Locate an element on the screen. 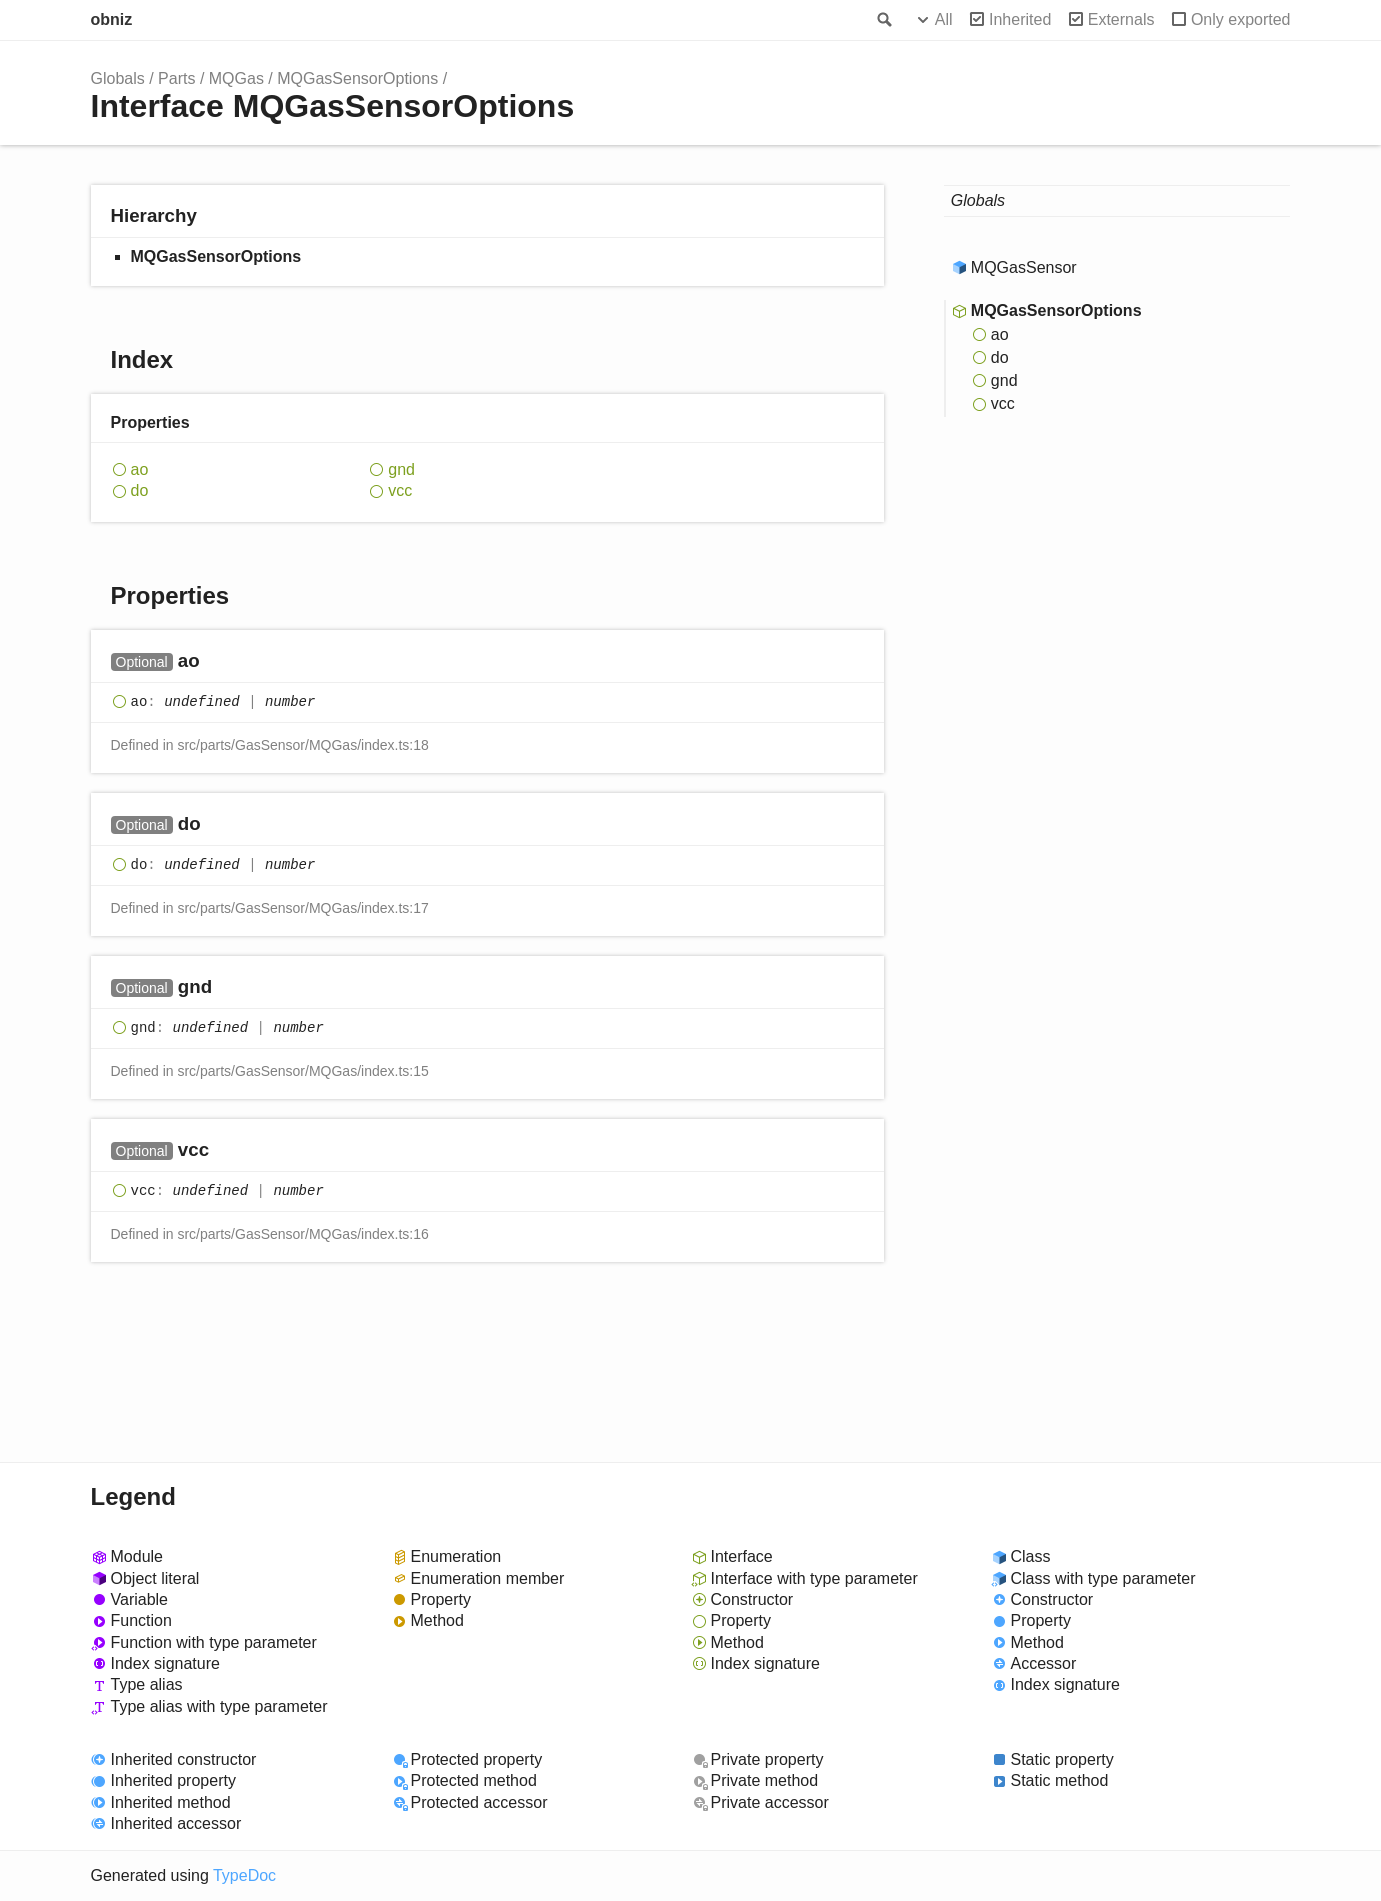 The height and width of the screenshot is (1901, 1381). do is located at coordinates (140, 490).